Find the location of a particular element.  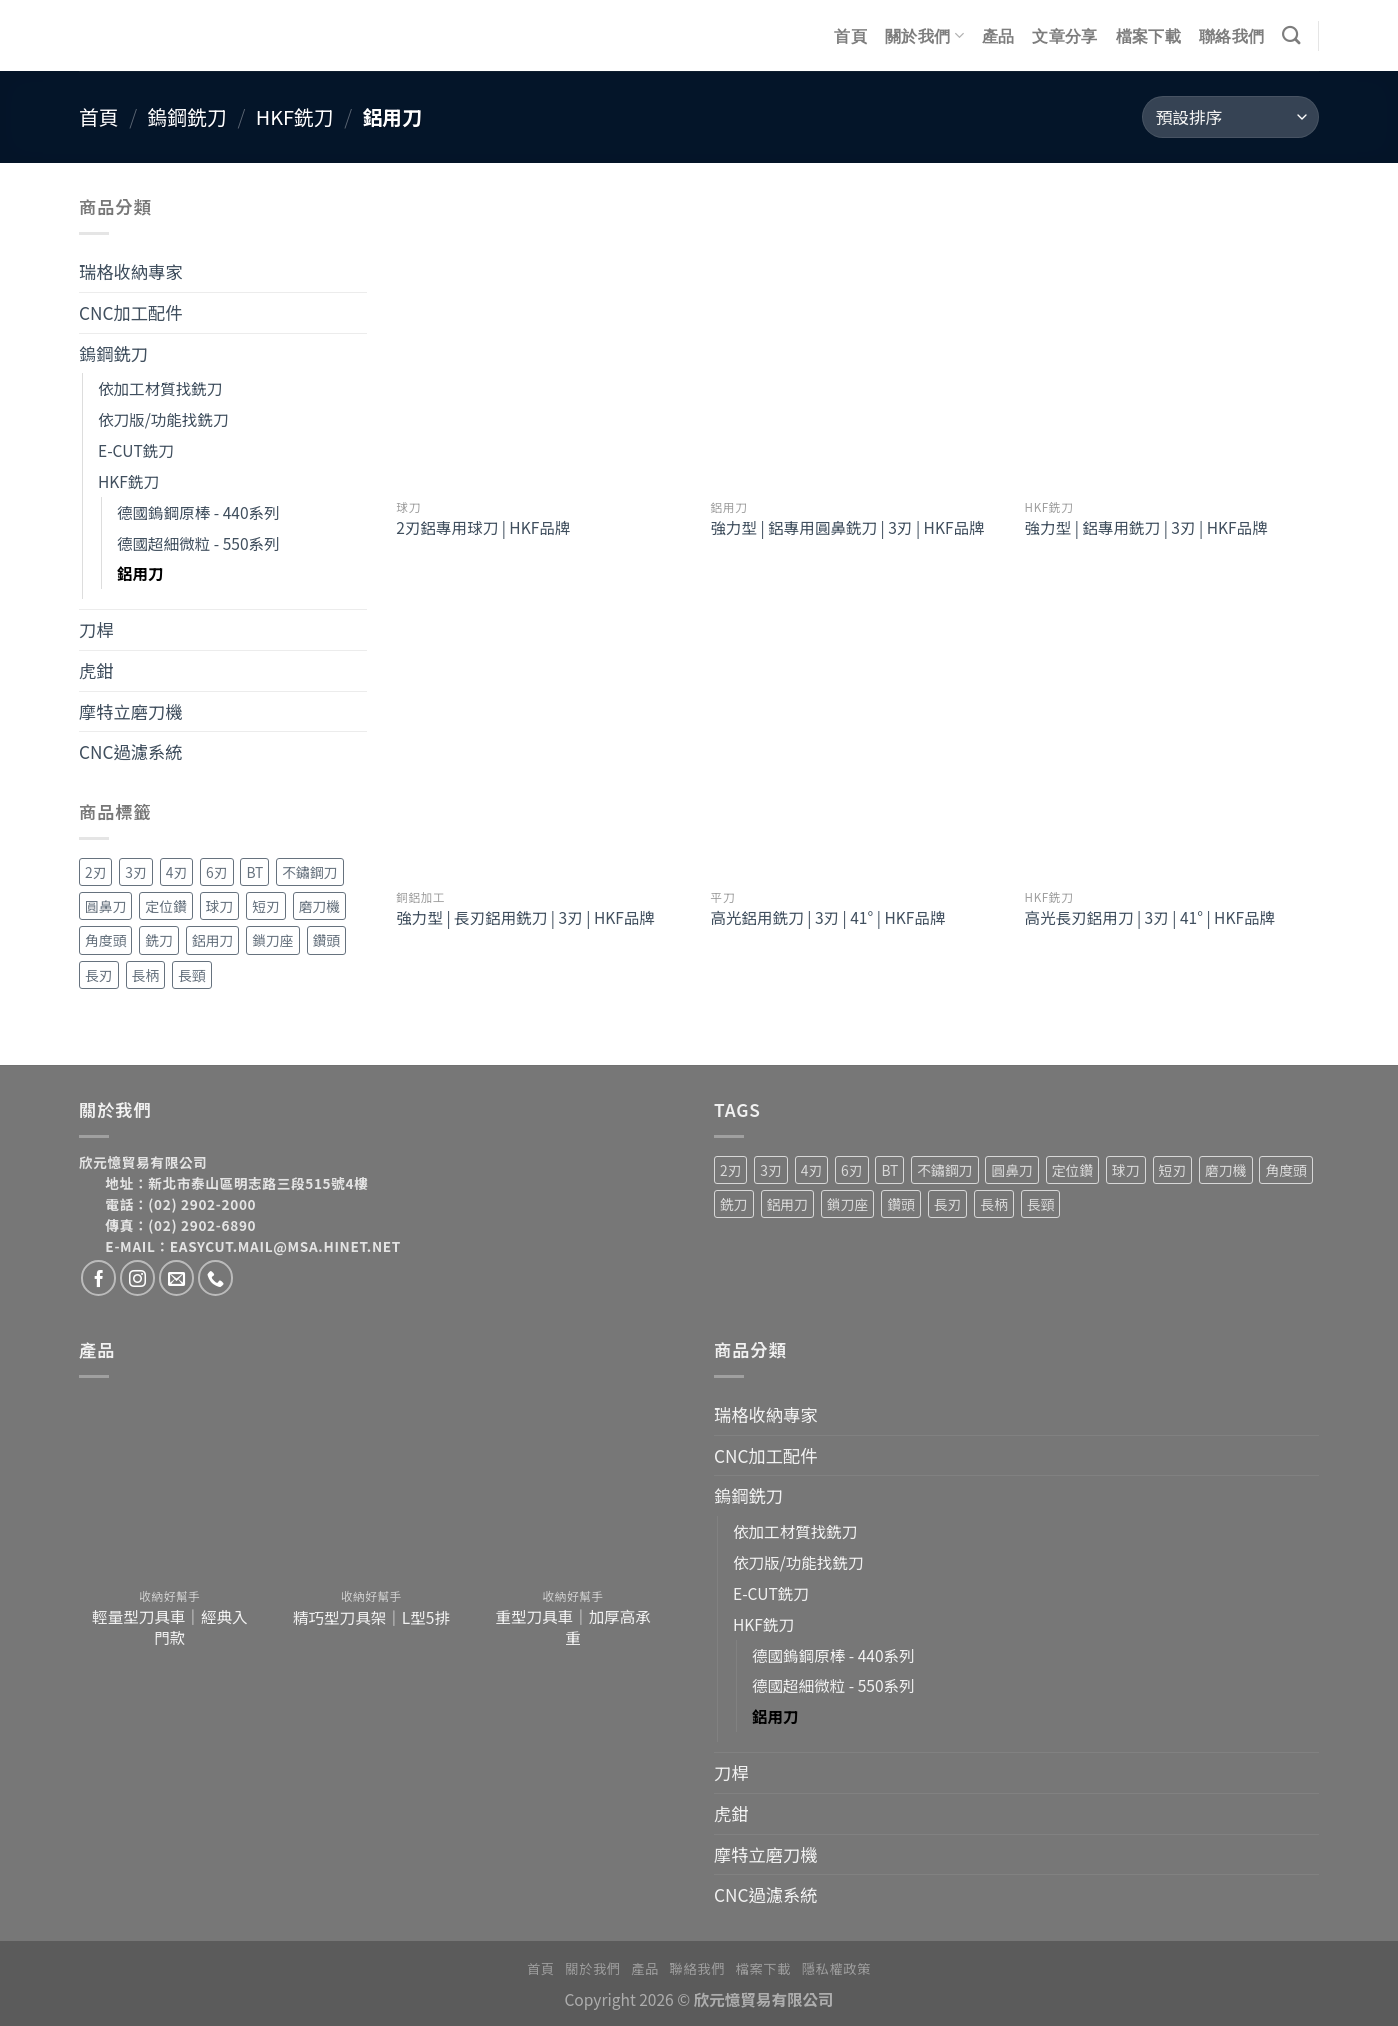

高光鋁用銑刀 | 3刃 | 41° | HKF品牌 is located at coordinates (827, 917).